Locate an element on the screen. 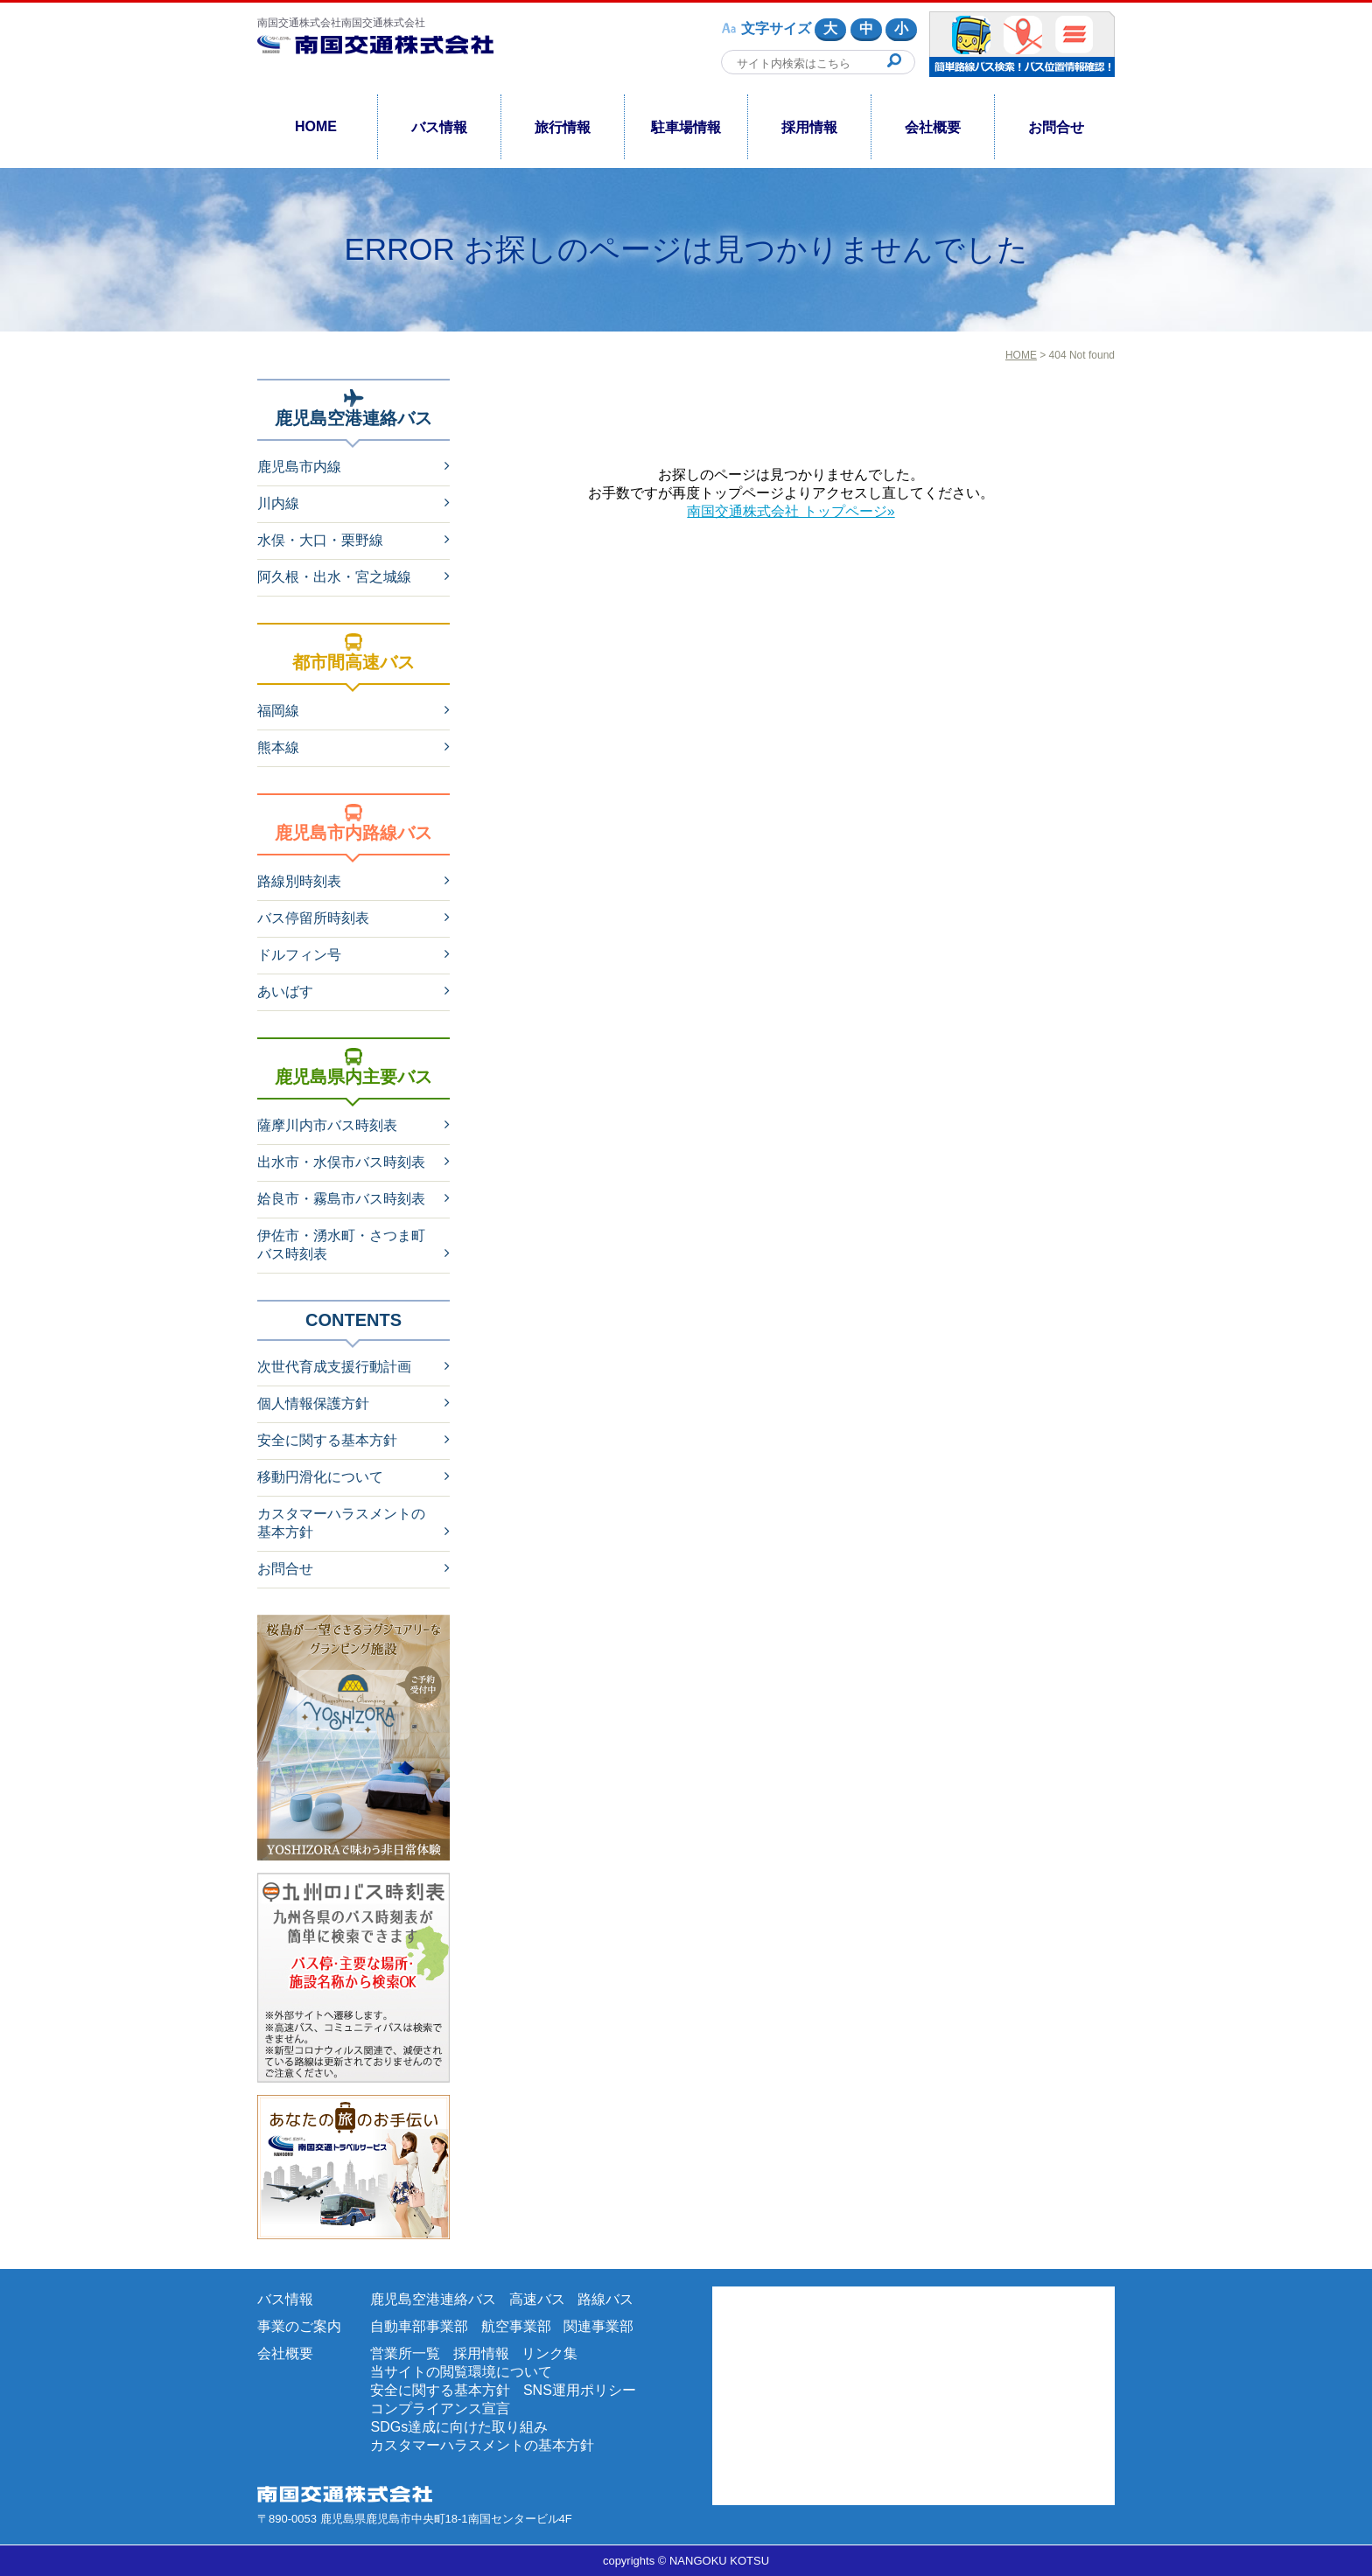 This screenshot has width=1372, height=2576. 関連事業部 is located at coordinates (599, 2326).